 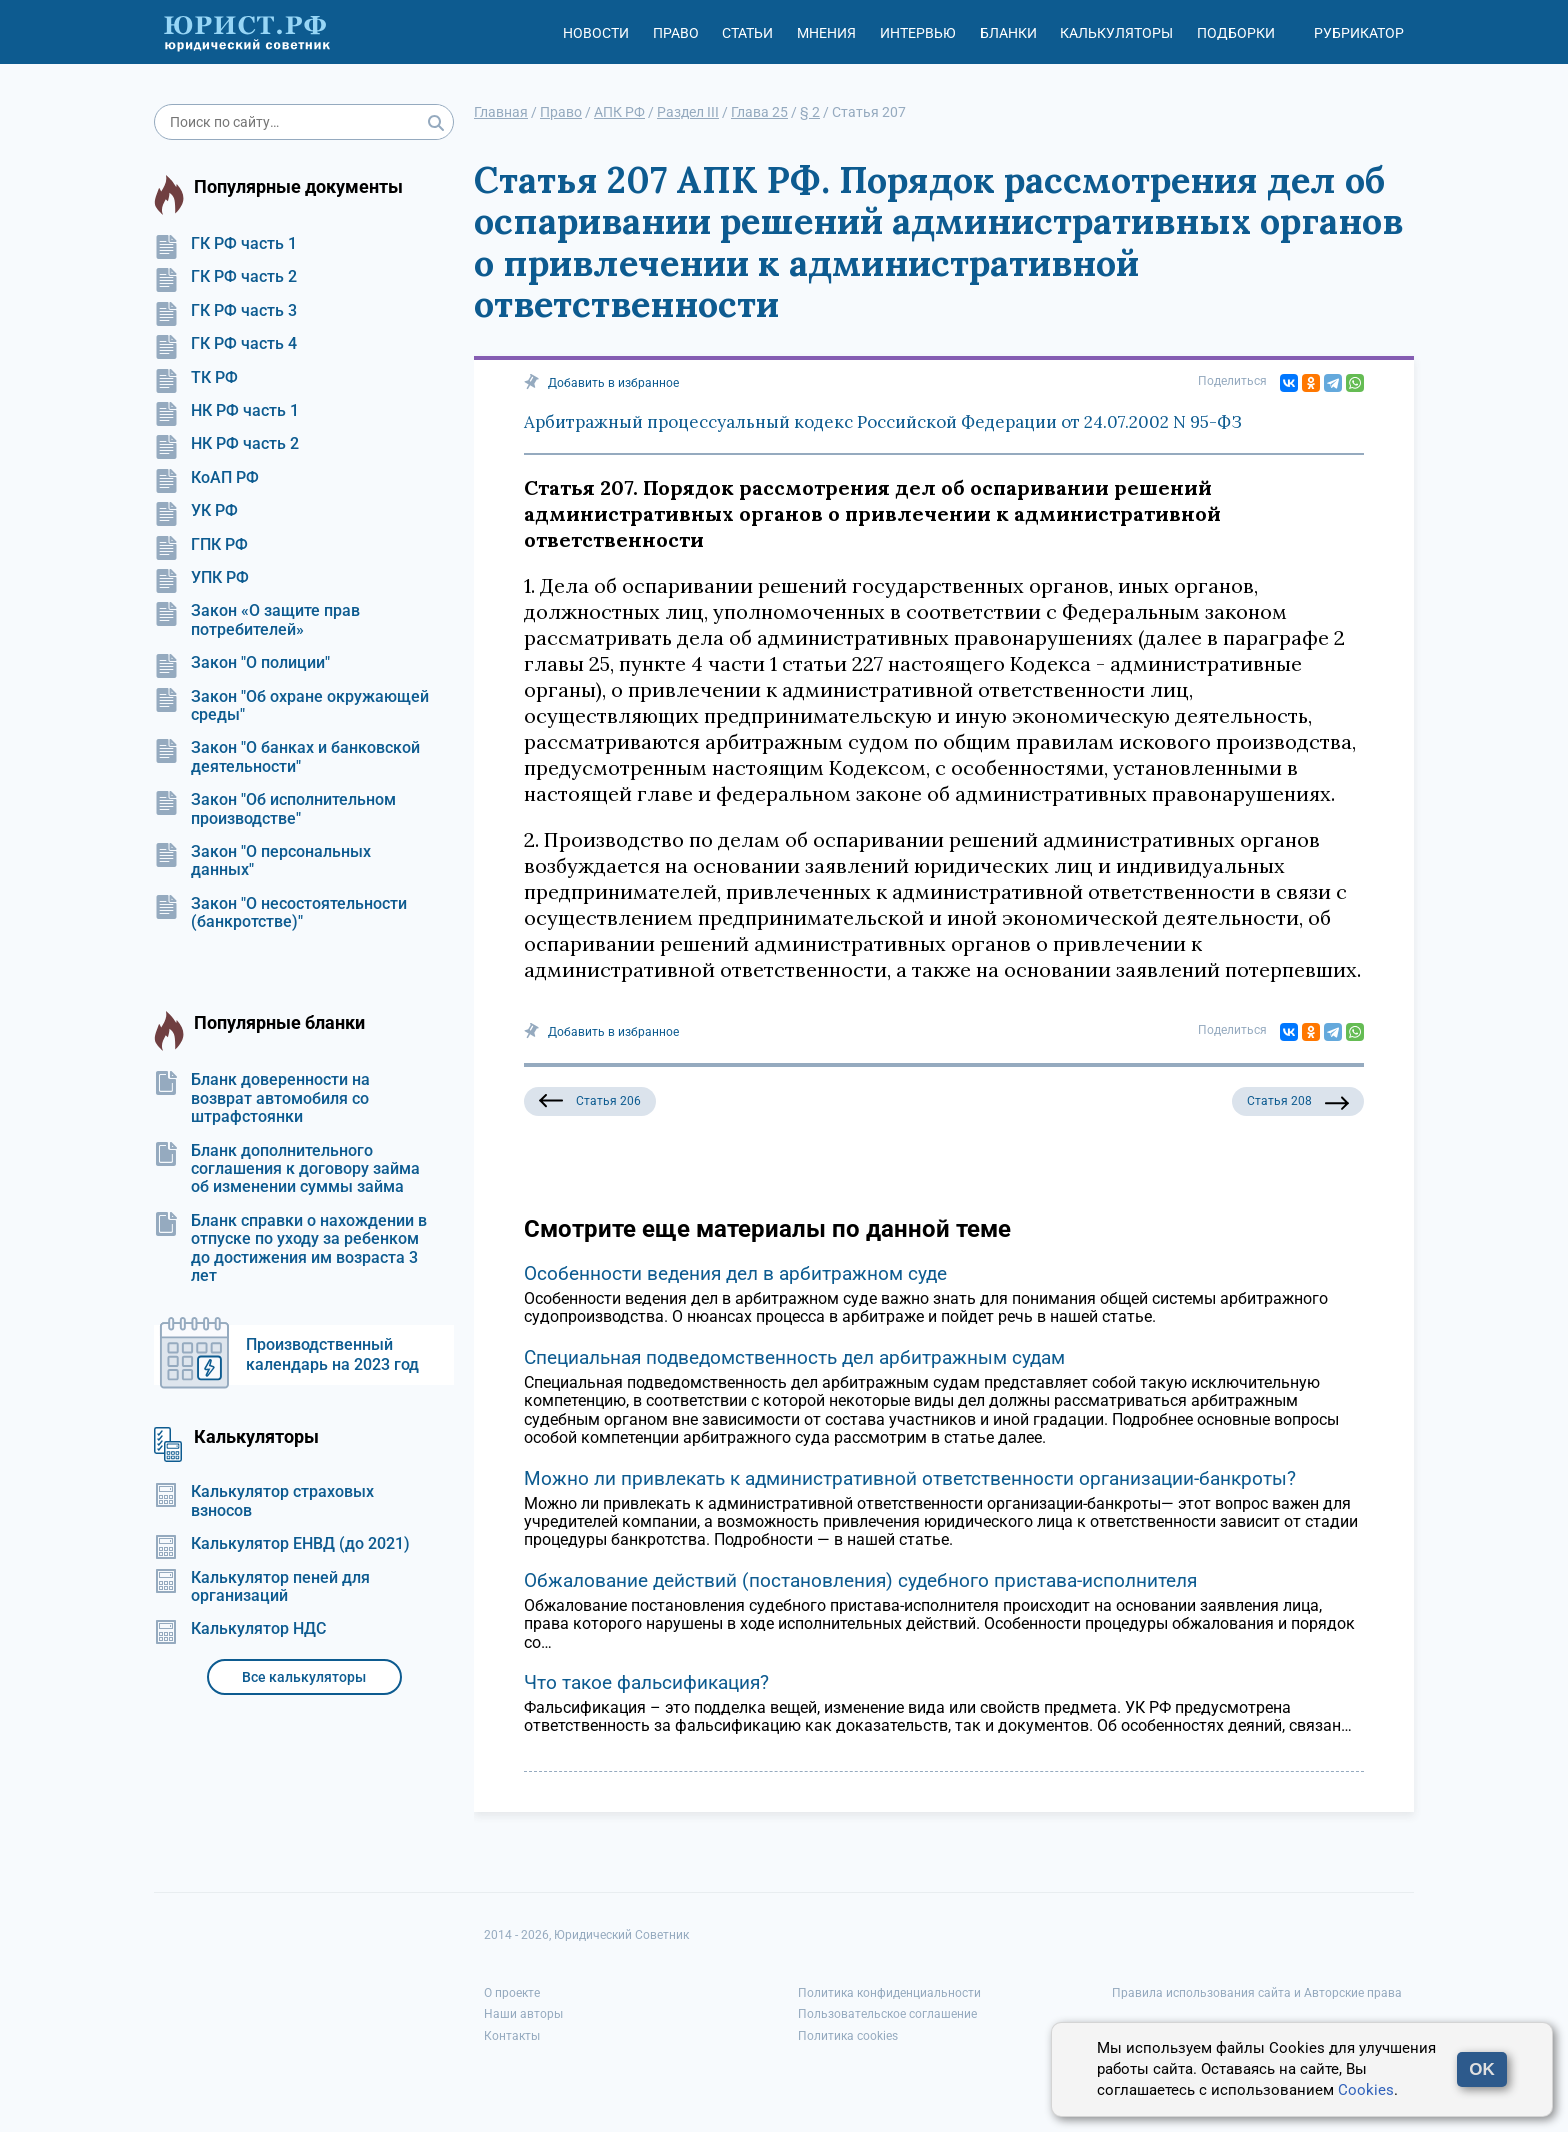 What do you see at coordinates (1366, 2090) in the screenshot?
I see `Cookies` at bounding box center [1366, 2090].